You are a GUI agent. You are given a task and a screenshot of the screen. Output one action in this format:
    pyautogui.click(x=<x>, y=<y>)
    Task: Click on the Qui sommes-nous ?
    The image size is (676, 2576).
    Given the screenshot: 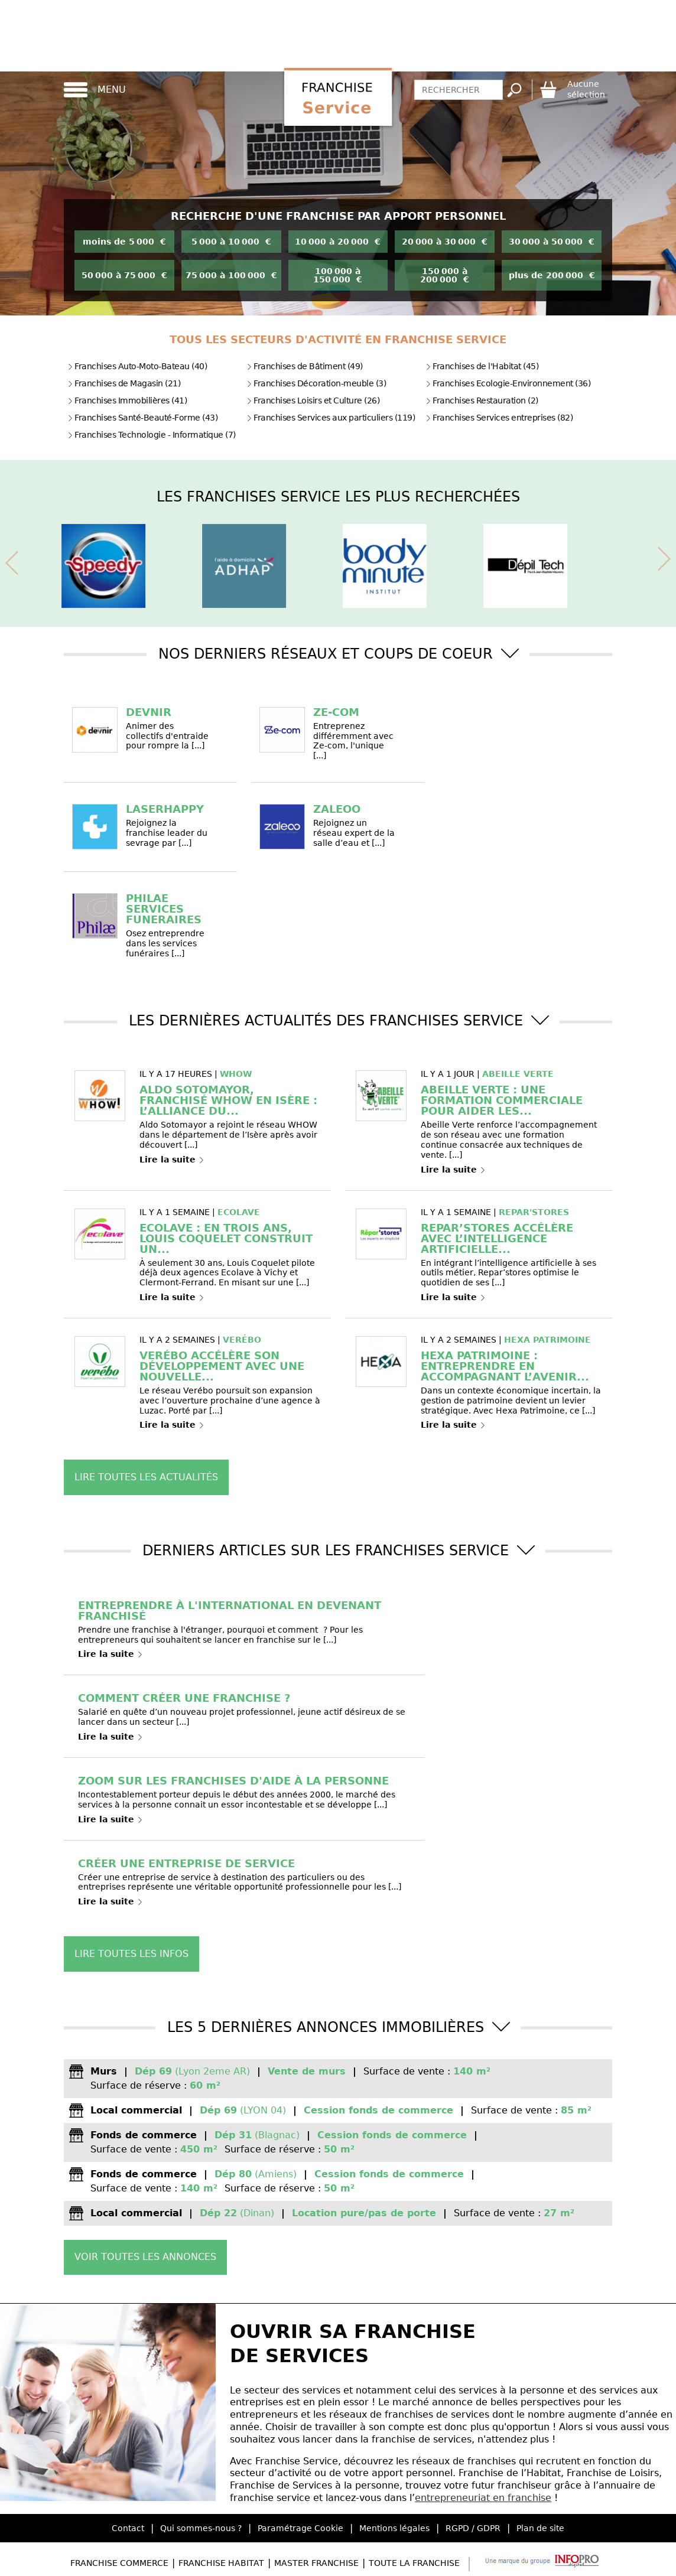 What is the action you would take?
    pyautogui.click(x=201, y=2528)
    